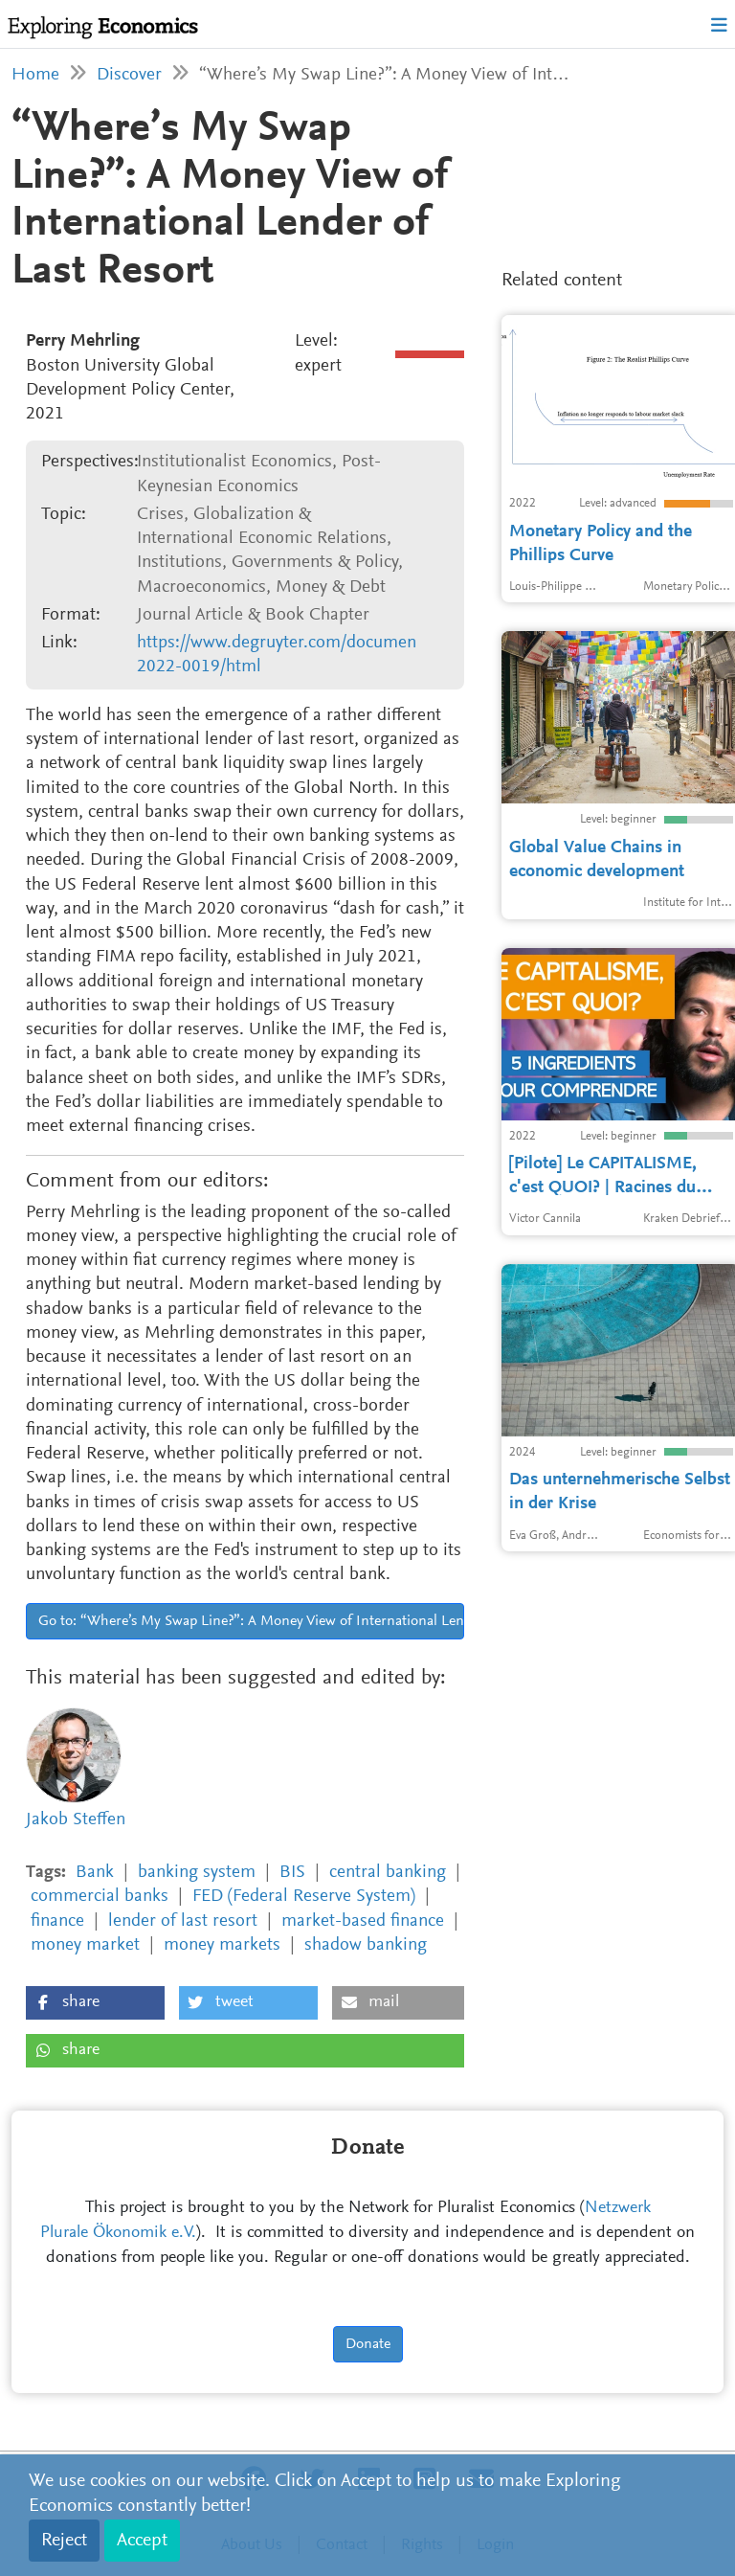 The width and height of the screenshot is (735, 2576). Describe the element at coordinates (303, 1896) in the screenshot. I see `FED (Federal Reserve System)` at that location.